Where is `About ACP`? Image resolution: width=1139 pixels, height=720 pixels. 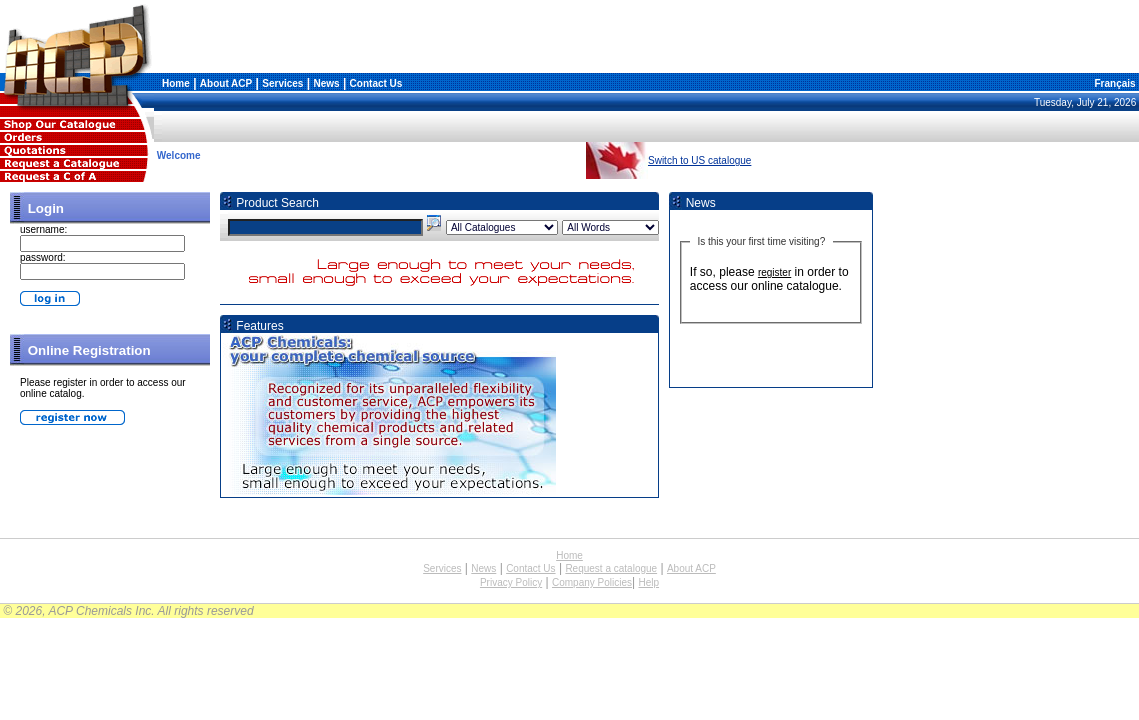 About ACP is located at coordinates (226, 83).